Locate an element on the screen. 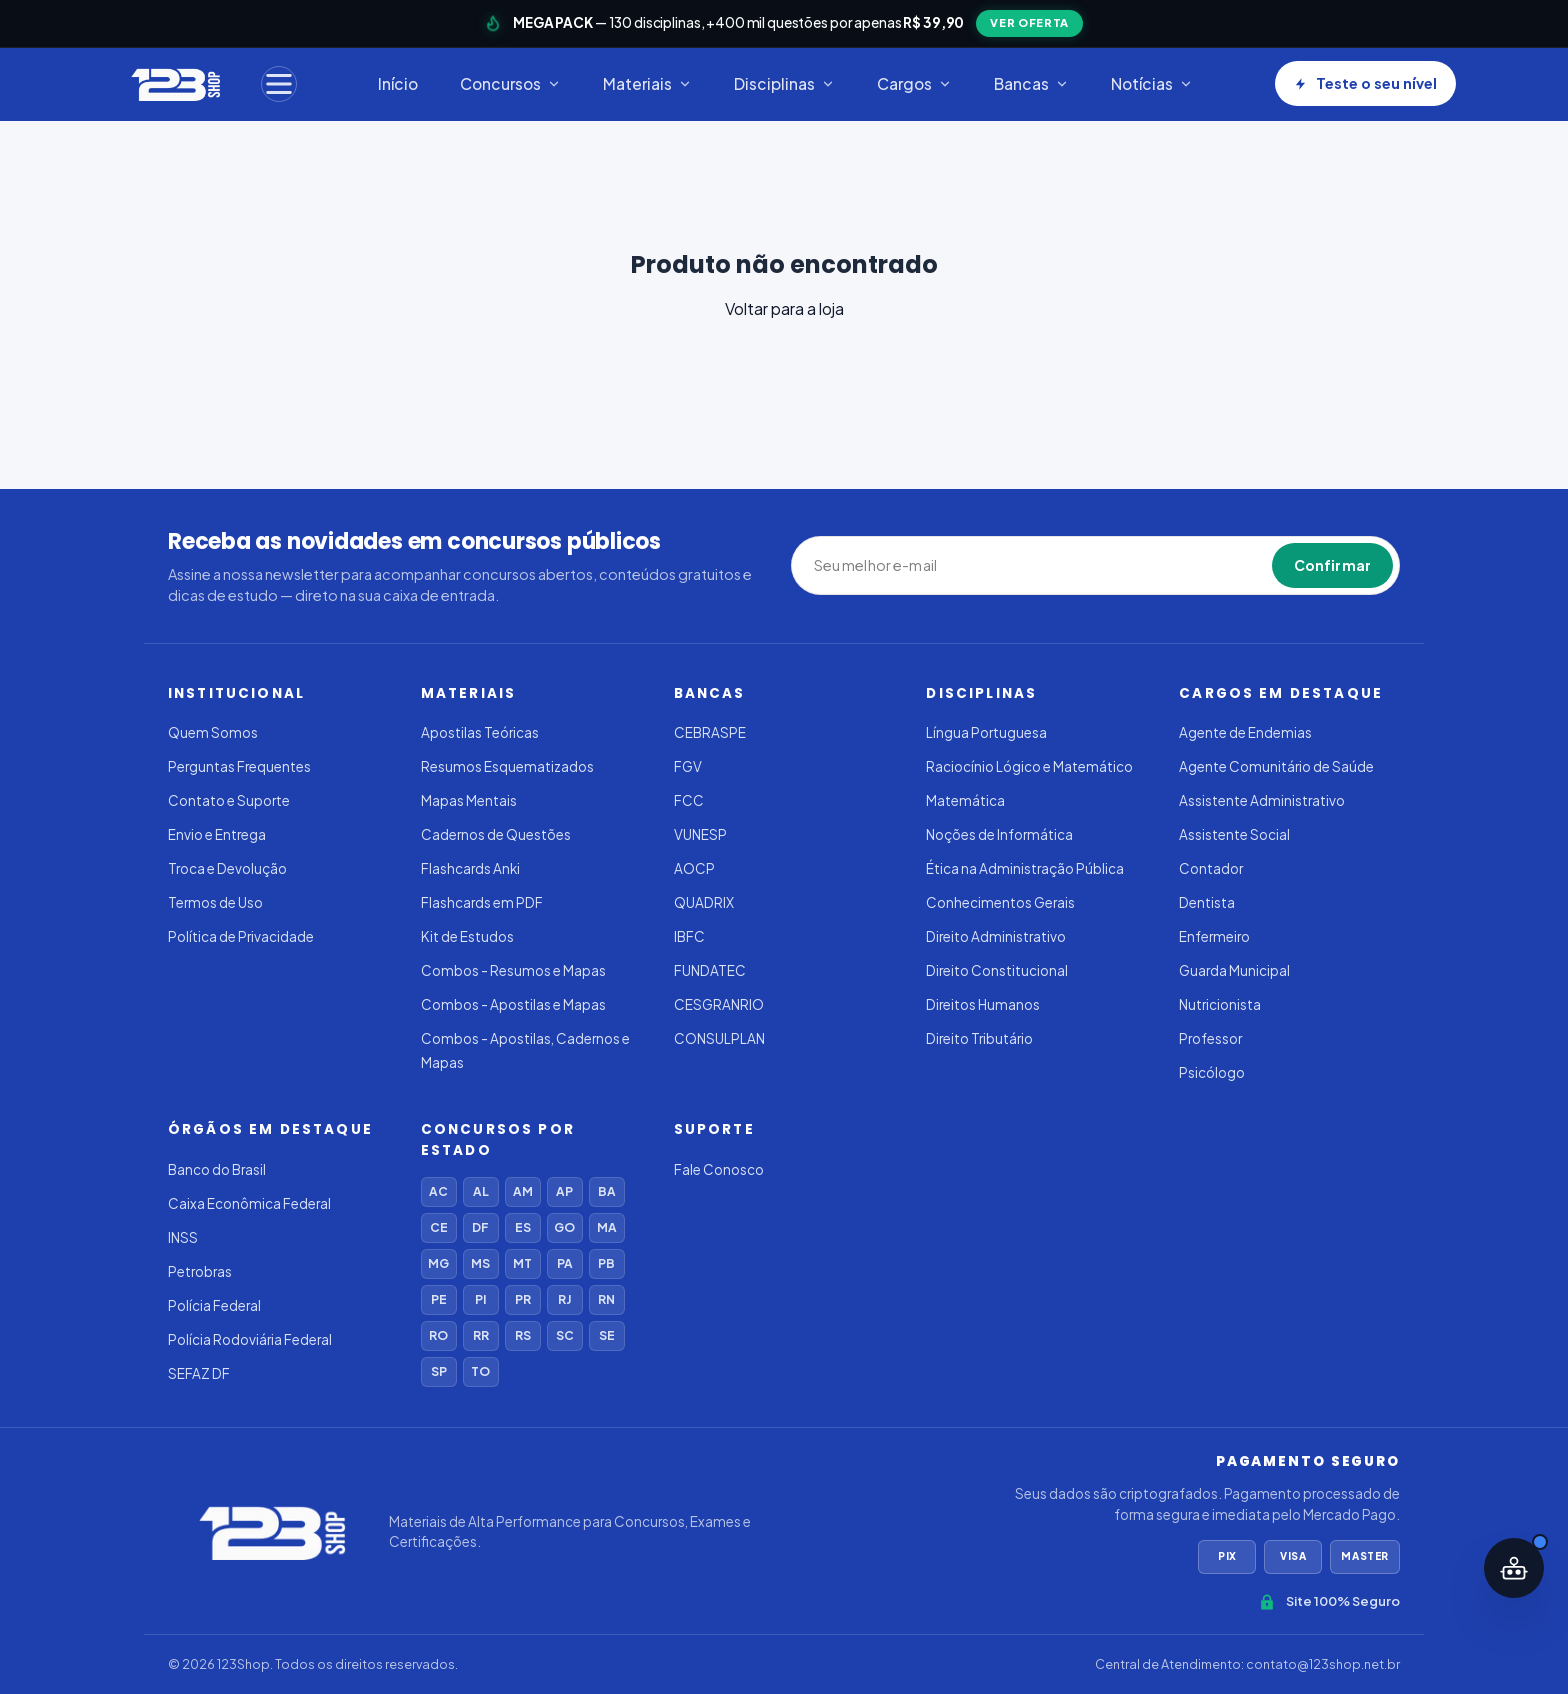 Image resolution: width=1568 pixels, height=1694 pixels. Bancas is located at coordinates (1031, 83).